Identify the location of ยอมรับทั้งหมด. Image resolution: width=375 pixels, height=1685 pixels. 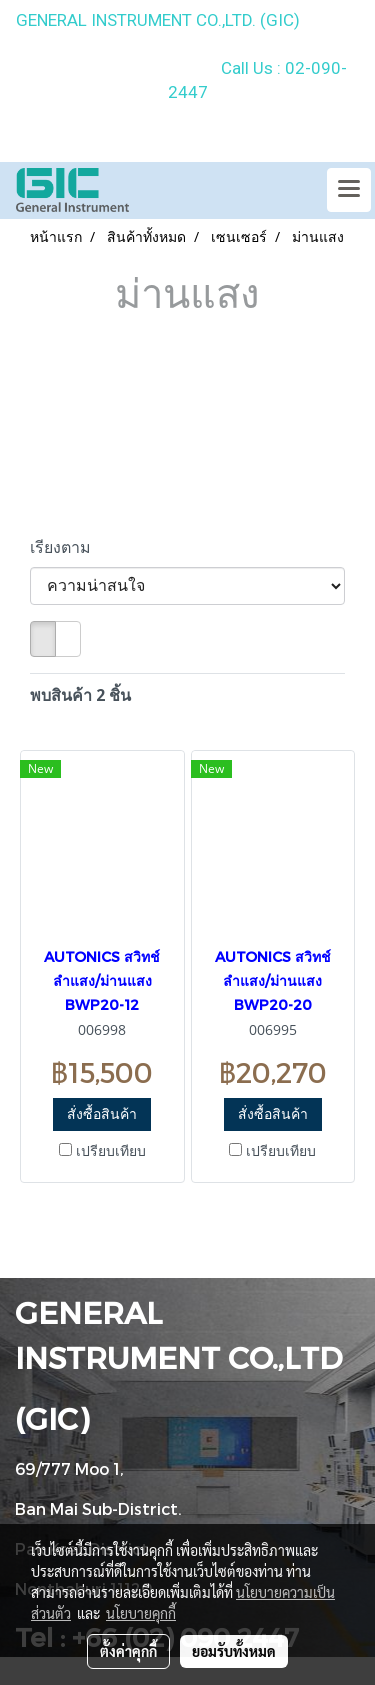
(234, 1651).